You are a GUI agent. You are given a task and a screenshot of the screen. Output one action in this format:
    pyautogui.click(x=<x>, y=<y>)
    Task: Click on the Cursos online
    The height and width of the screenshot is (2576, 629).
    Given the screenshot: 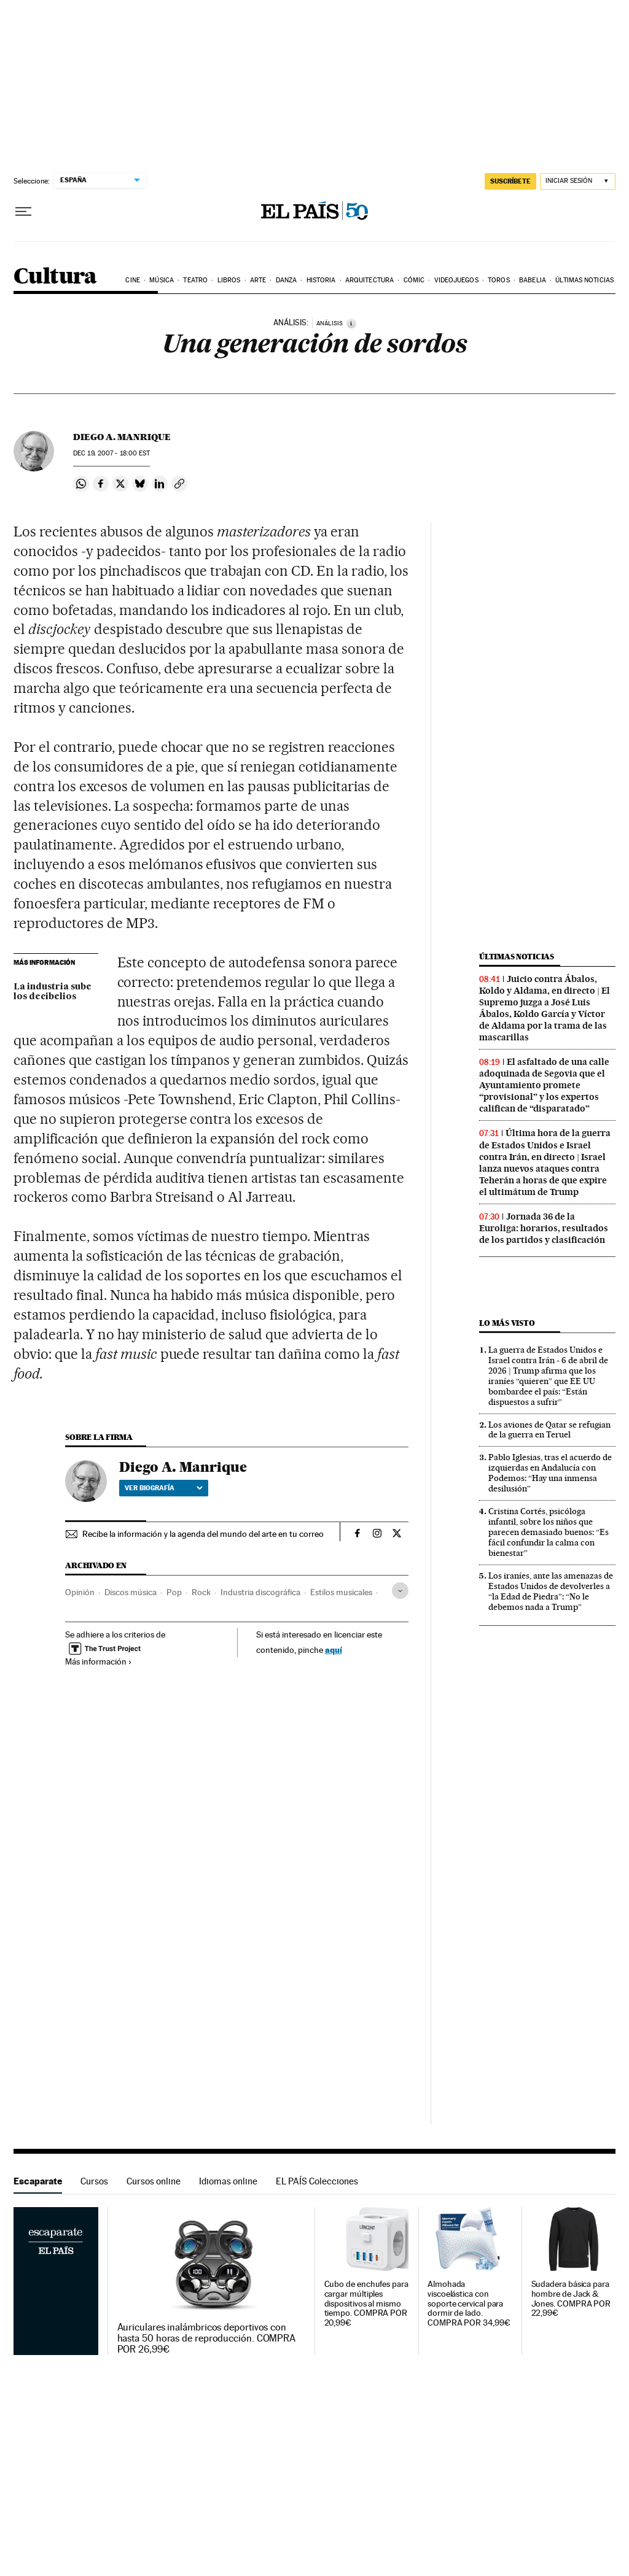 What is the action you would take?
    pyautogui.click(x=154, y=2181)
    